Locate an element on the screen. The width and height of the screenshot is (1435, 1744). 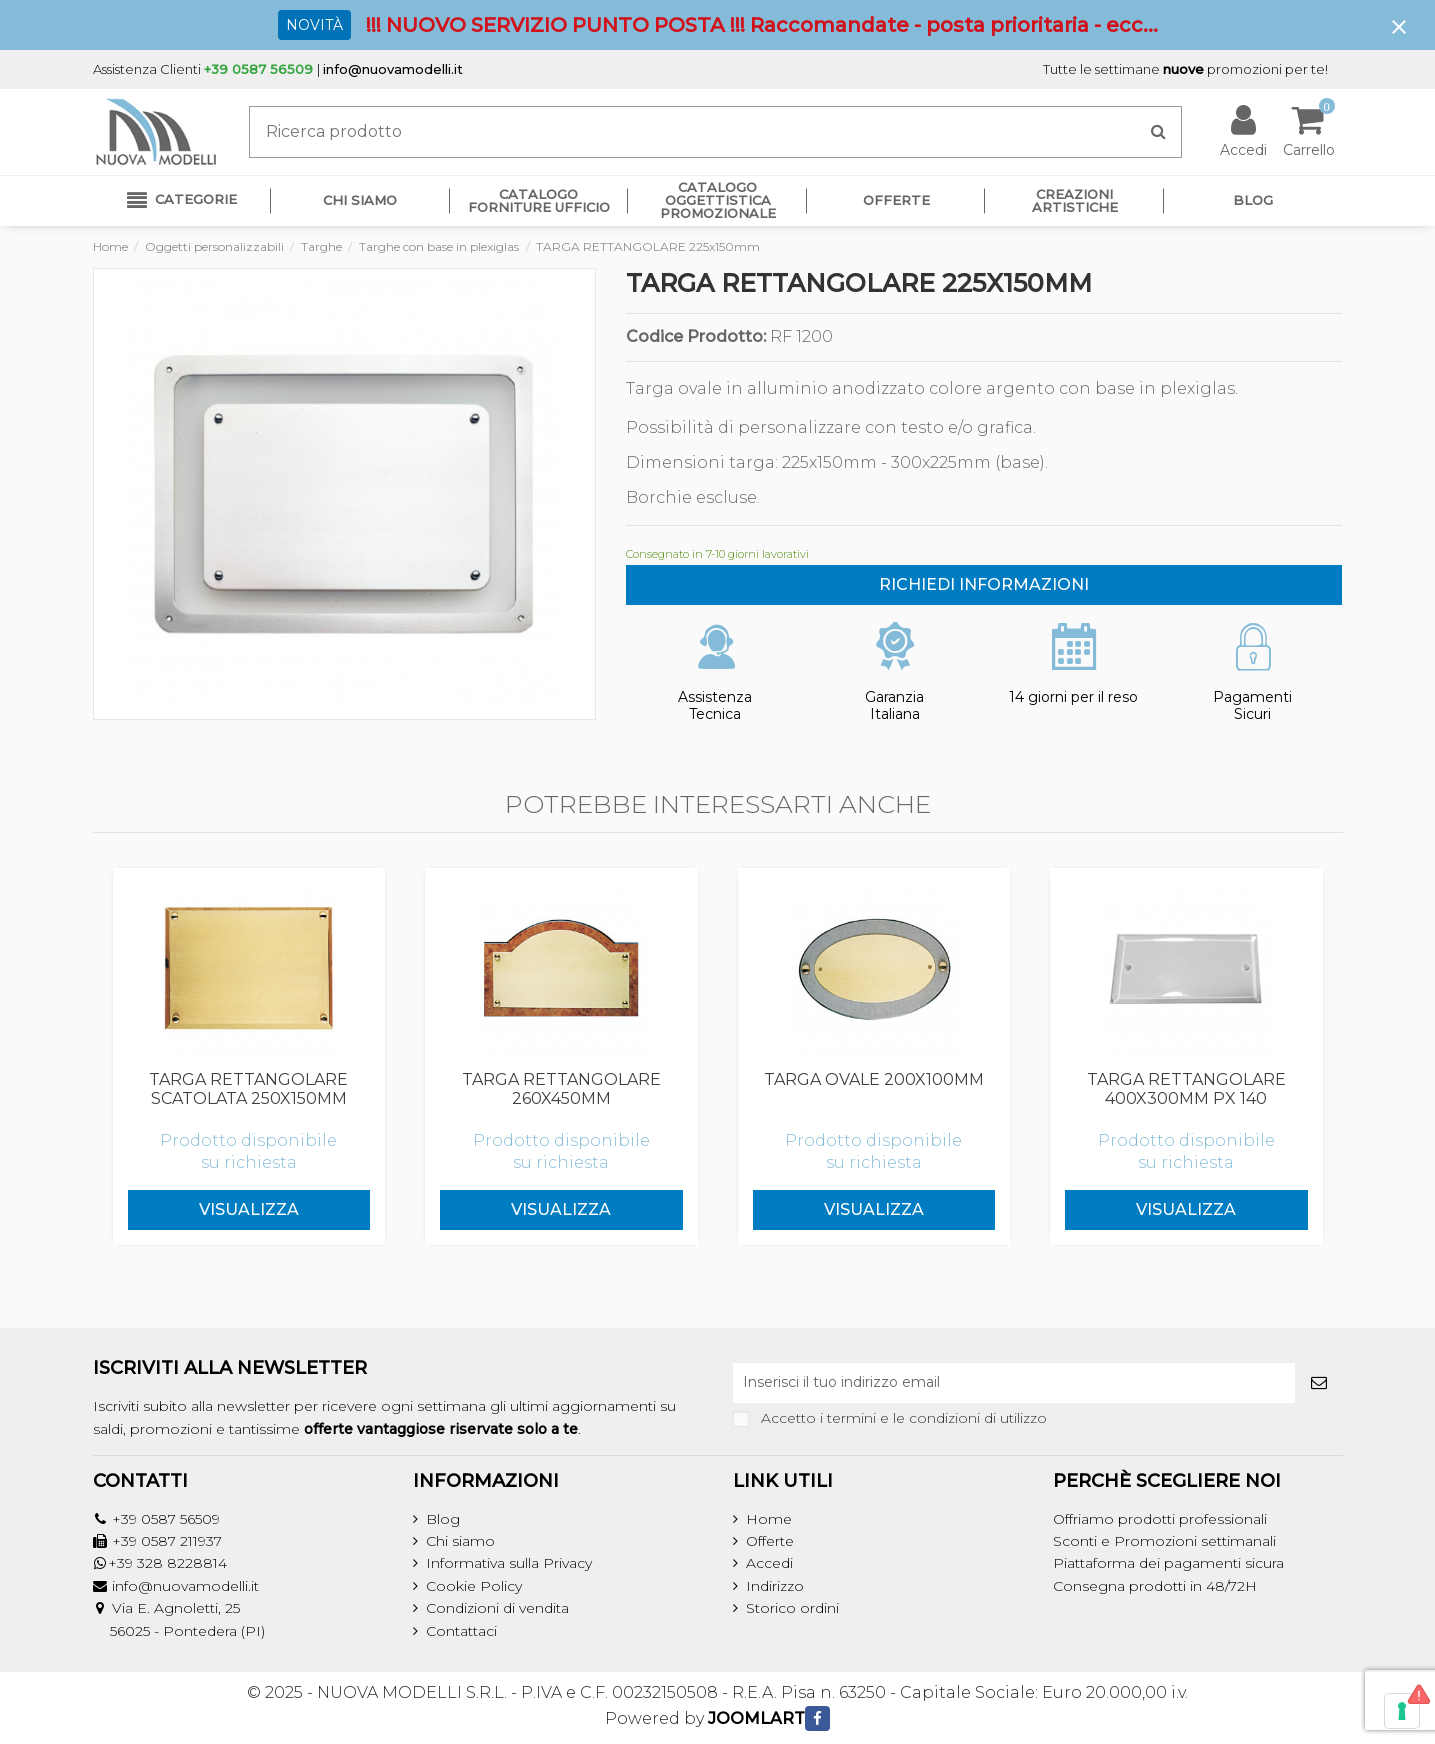
Blog is located at coordinates (443, 1519).